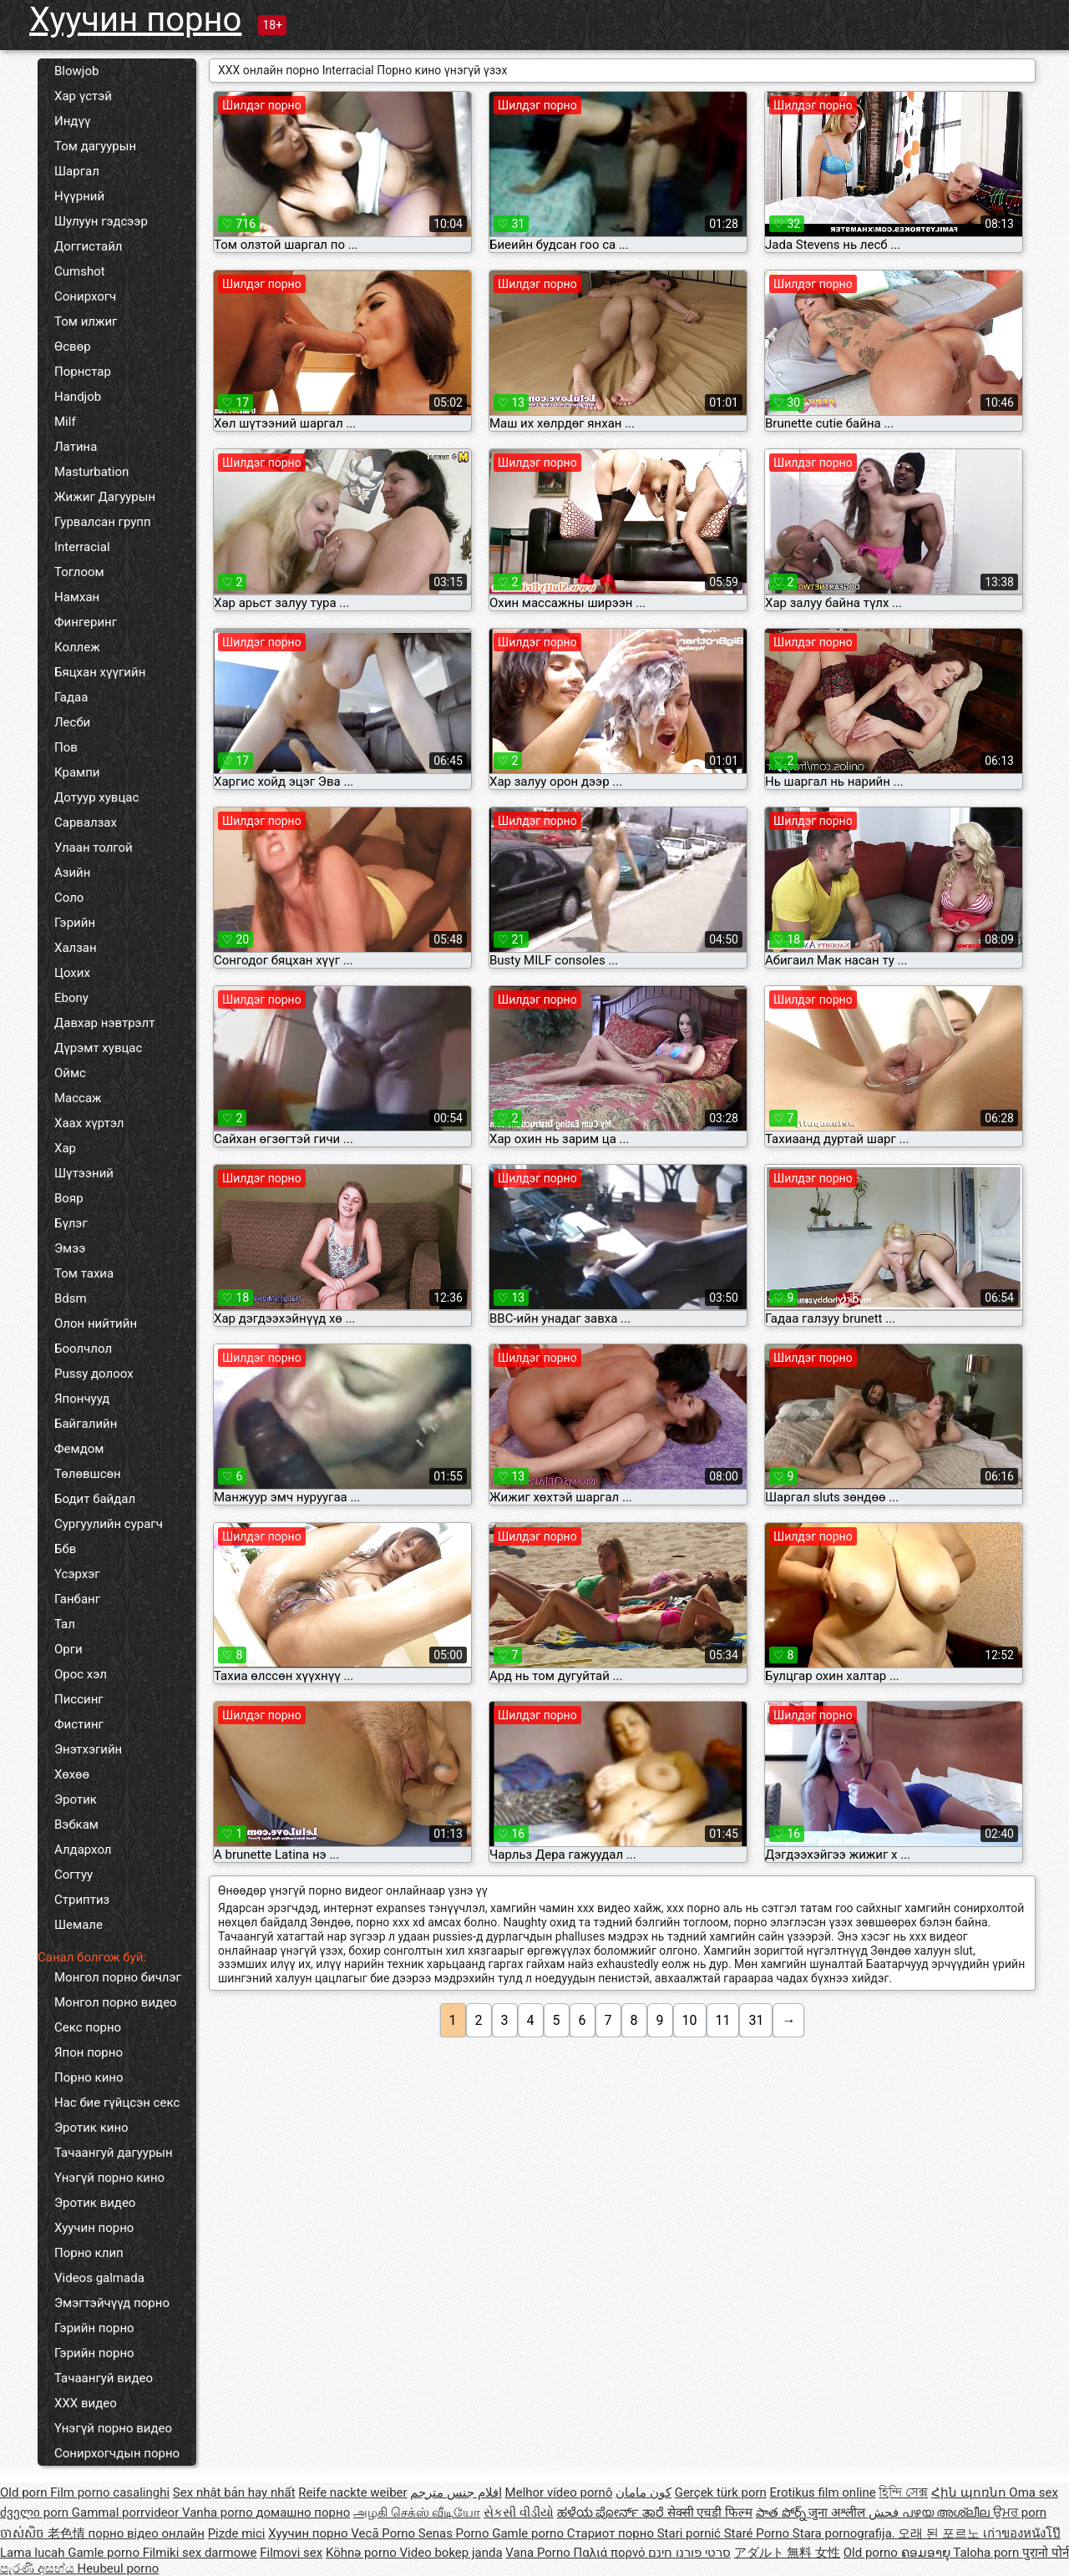  Describe the element at coordinates (94, 2328) in the screenshot. I see `Гэрийн порно` at that location.